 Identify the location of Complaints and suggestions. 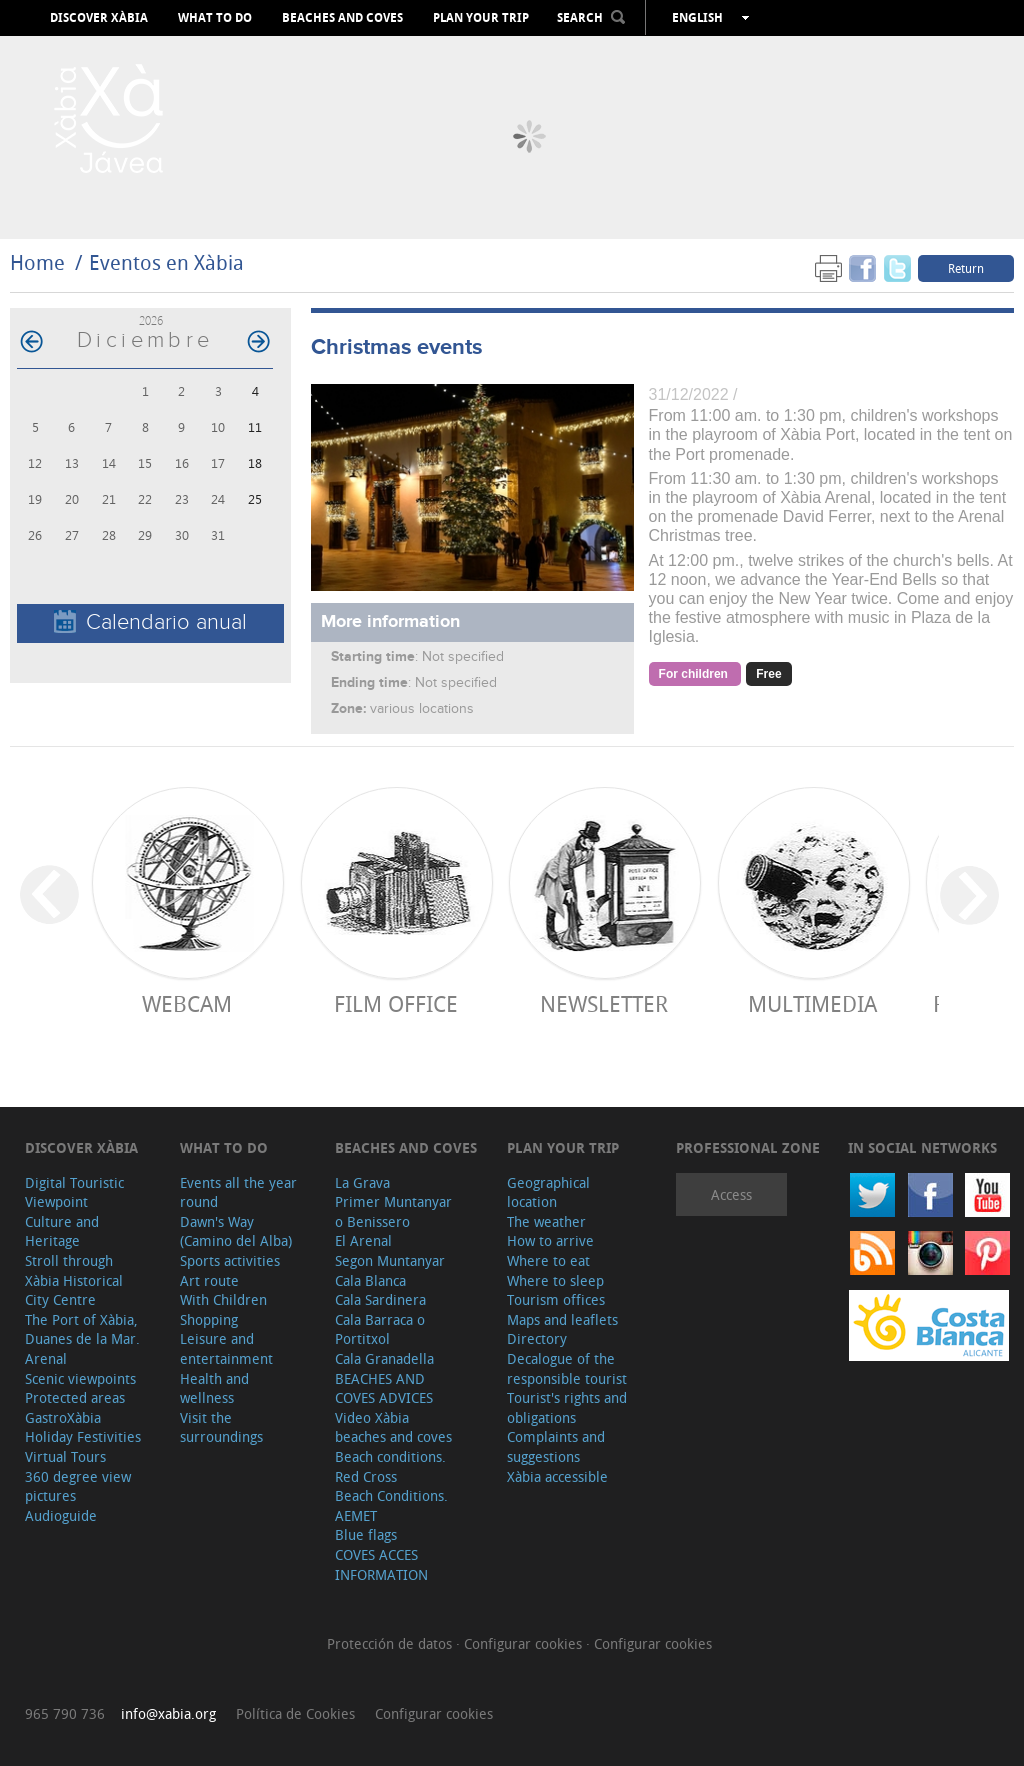
(556, 1446).